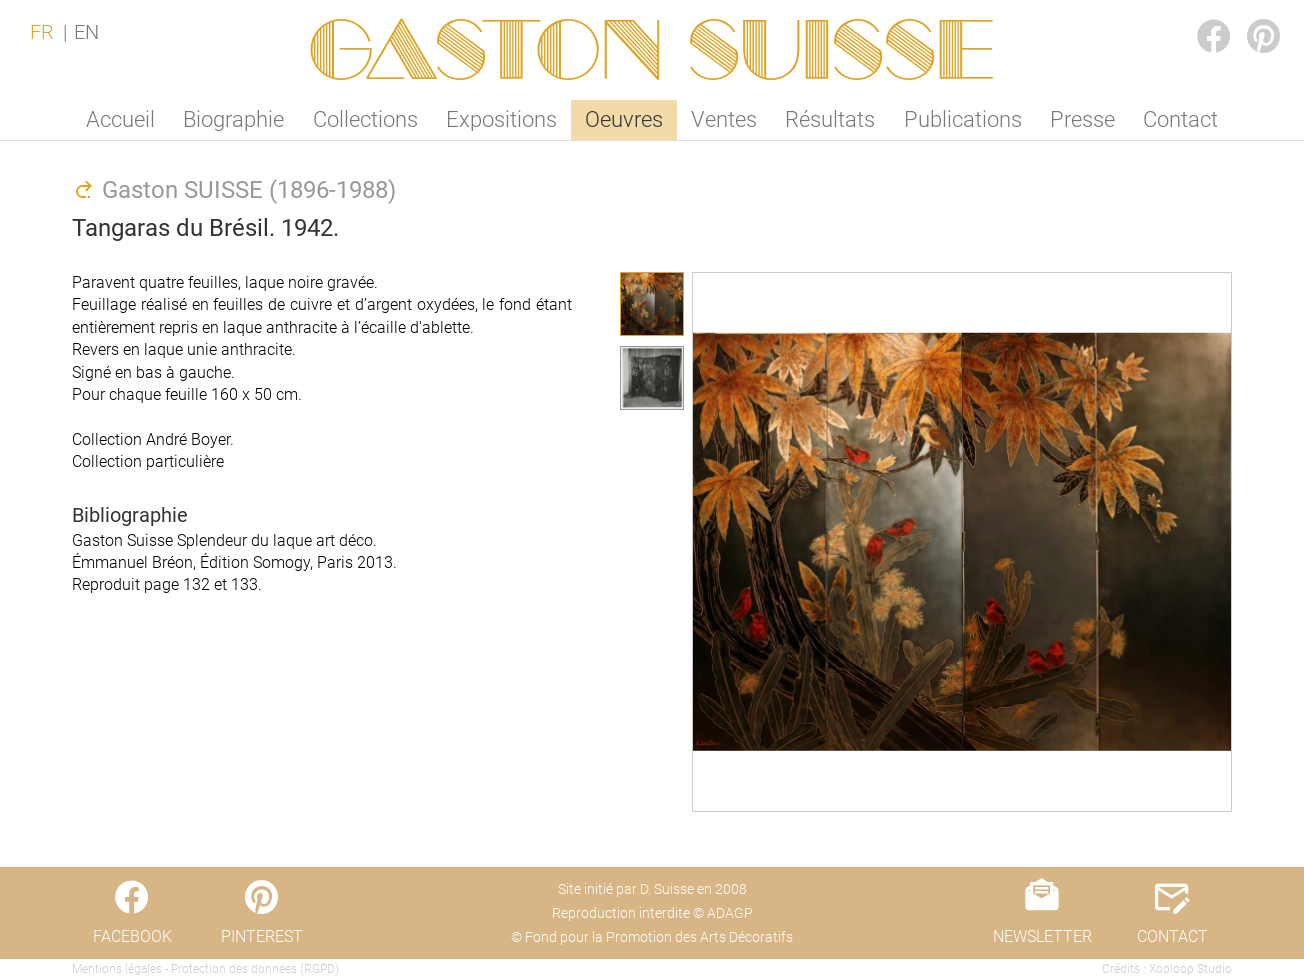 The width and height of the screenshot is (1304, 979). Describe the element at coordinates (1082, 119) in the screenshot. I see `Presse` at that location.